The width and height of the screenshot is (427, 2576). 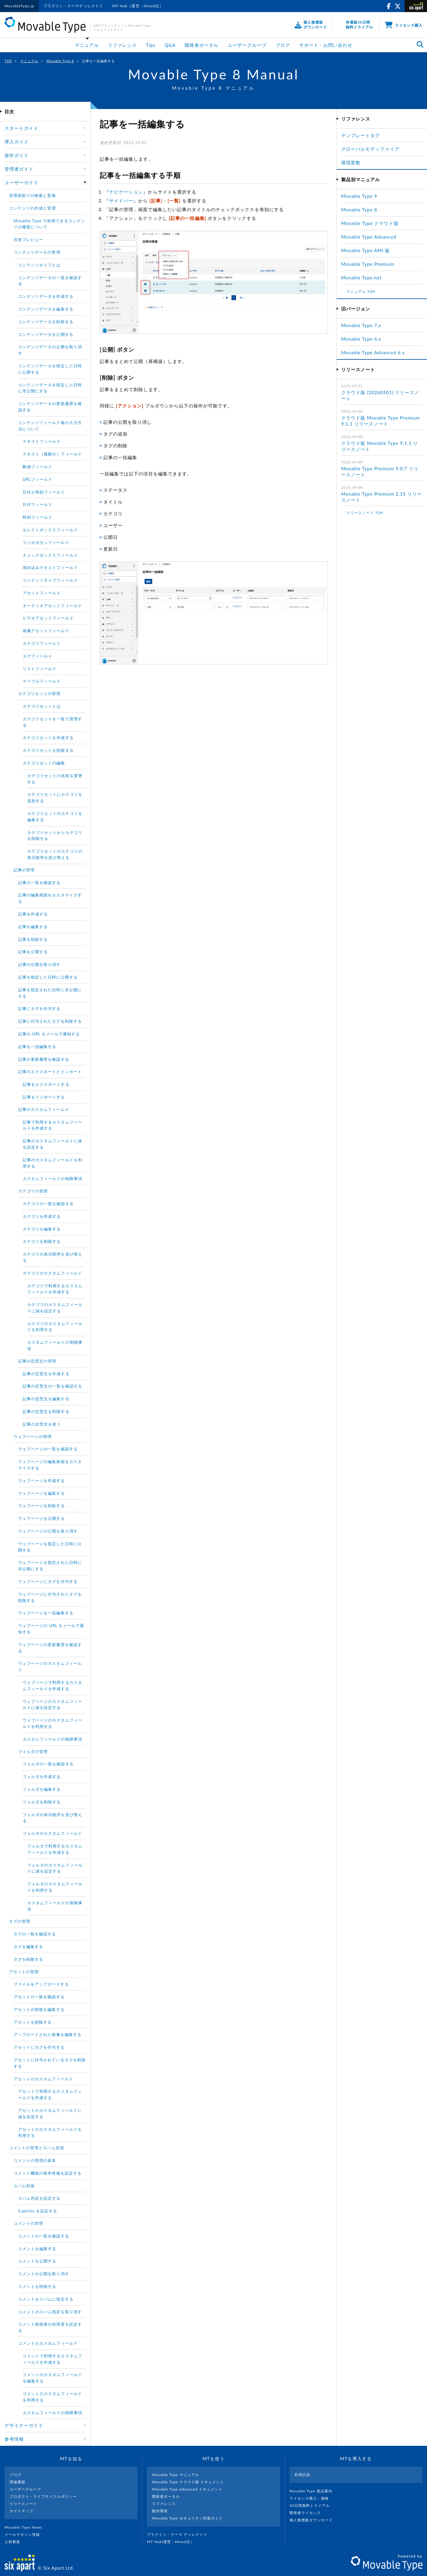 I want to click on タグフィールド, so click(x=37, y=656).